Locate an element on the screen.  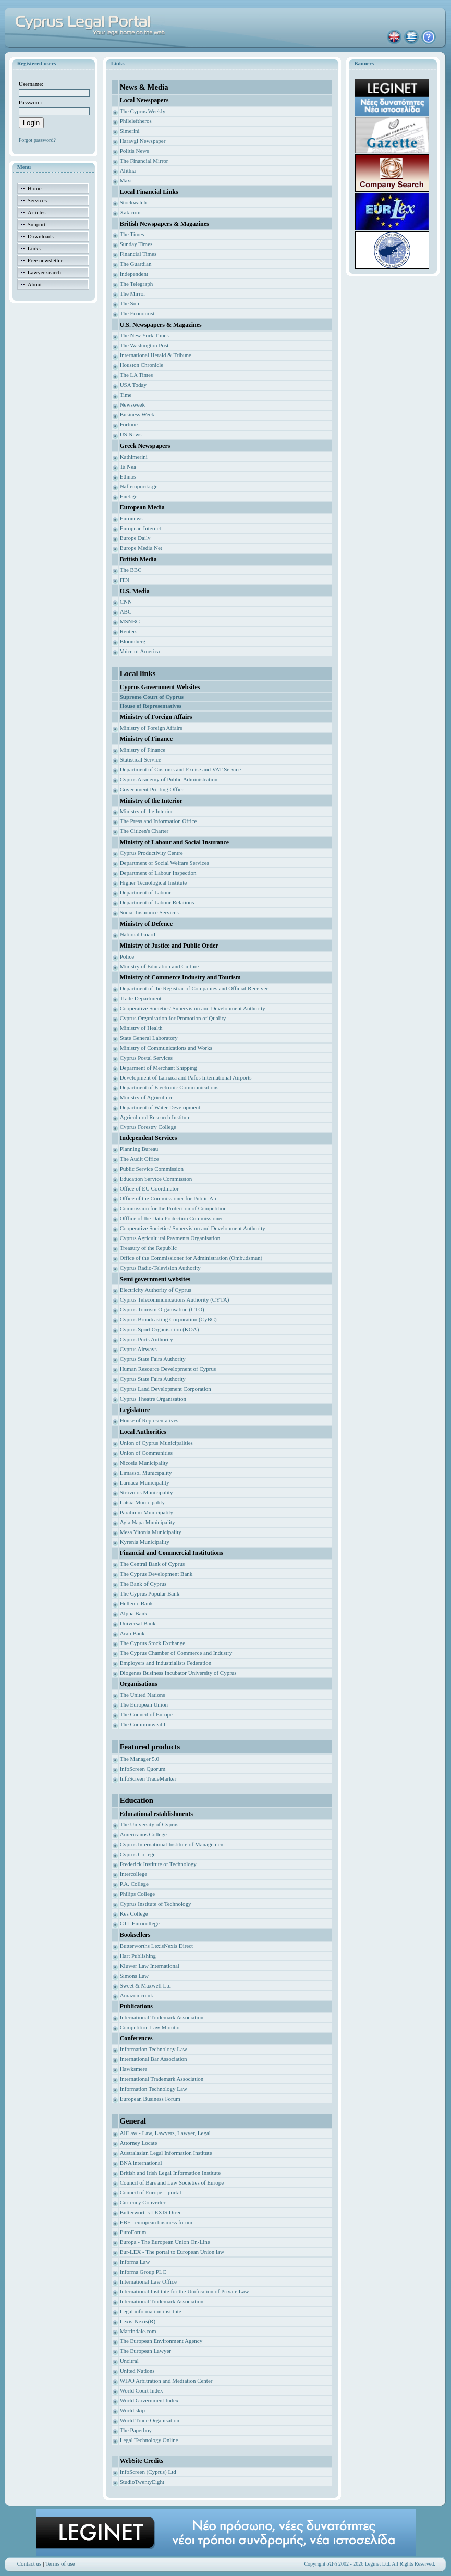
Legal information institute is located at coordinates (150, 2311).